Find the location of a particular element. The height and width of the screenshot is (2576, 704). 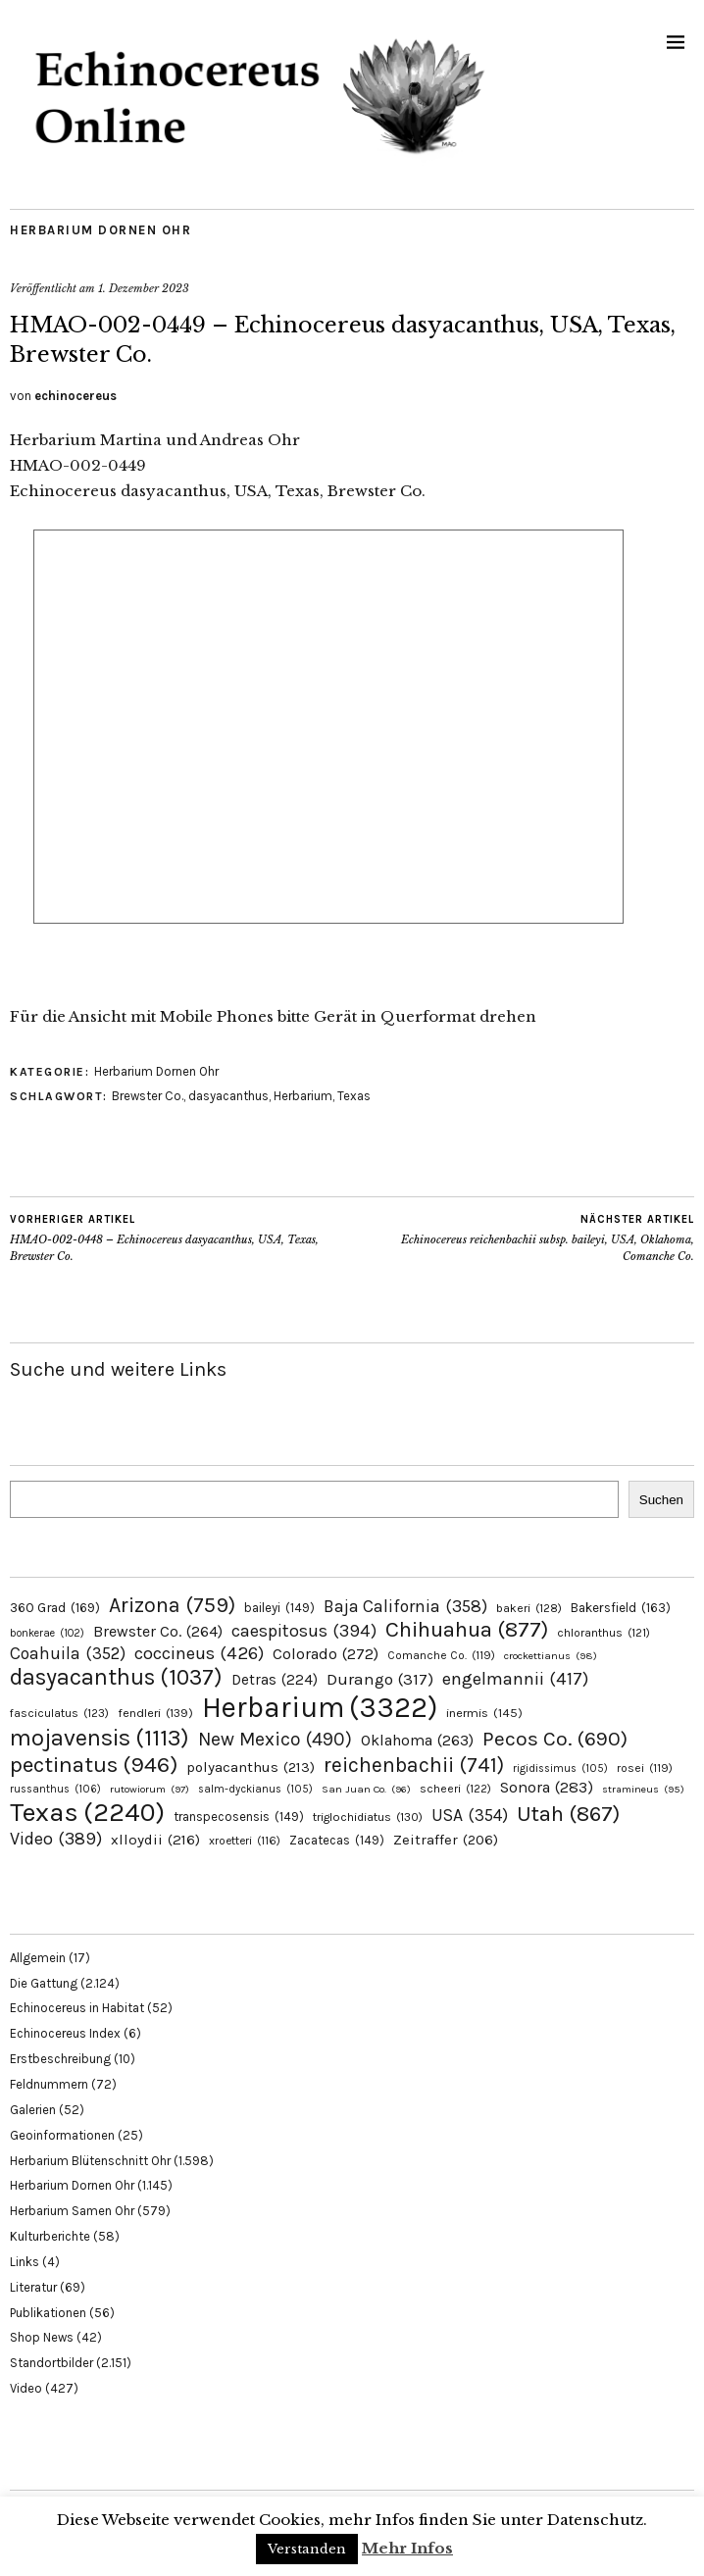

Herbarium Dornen Ohr is located at coordinates (100, 230).